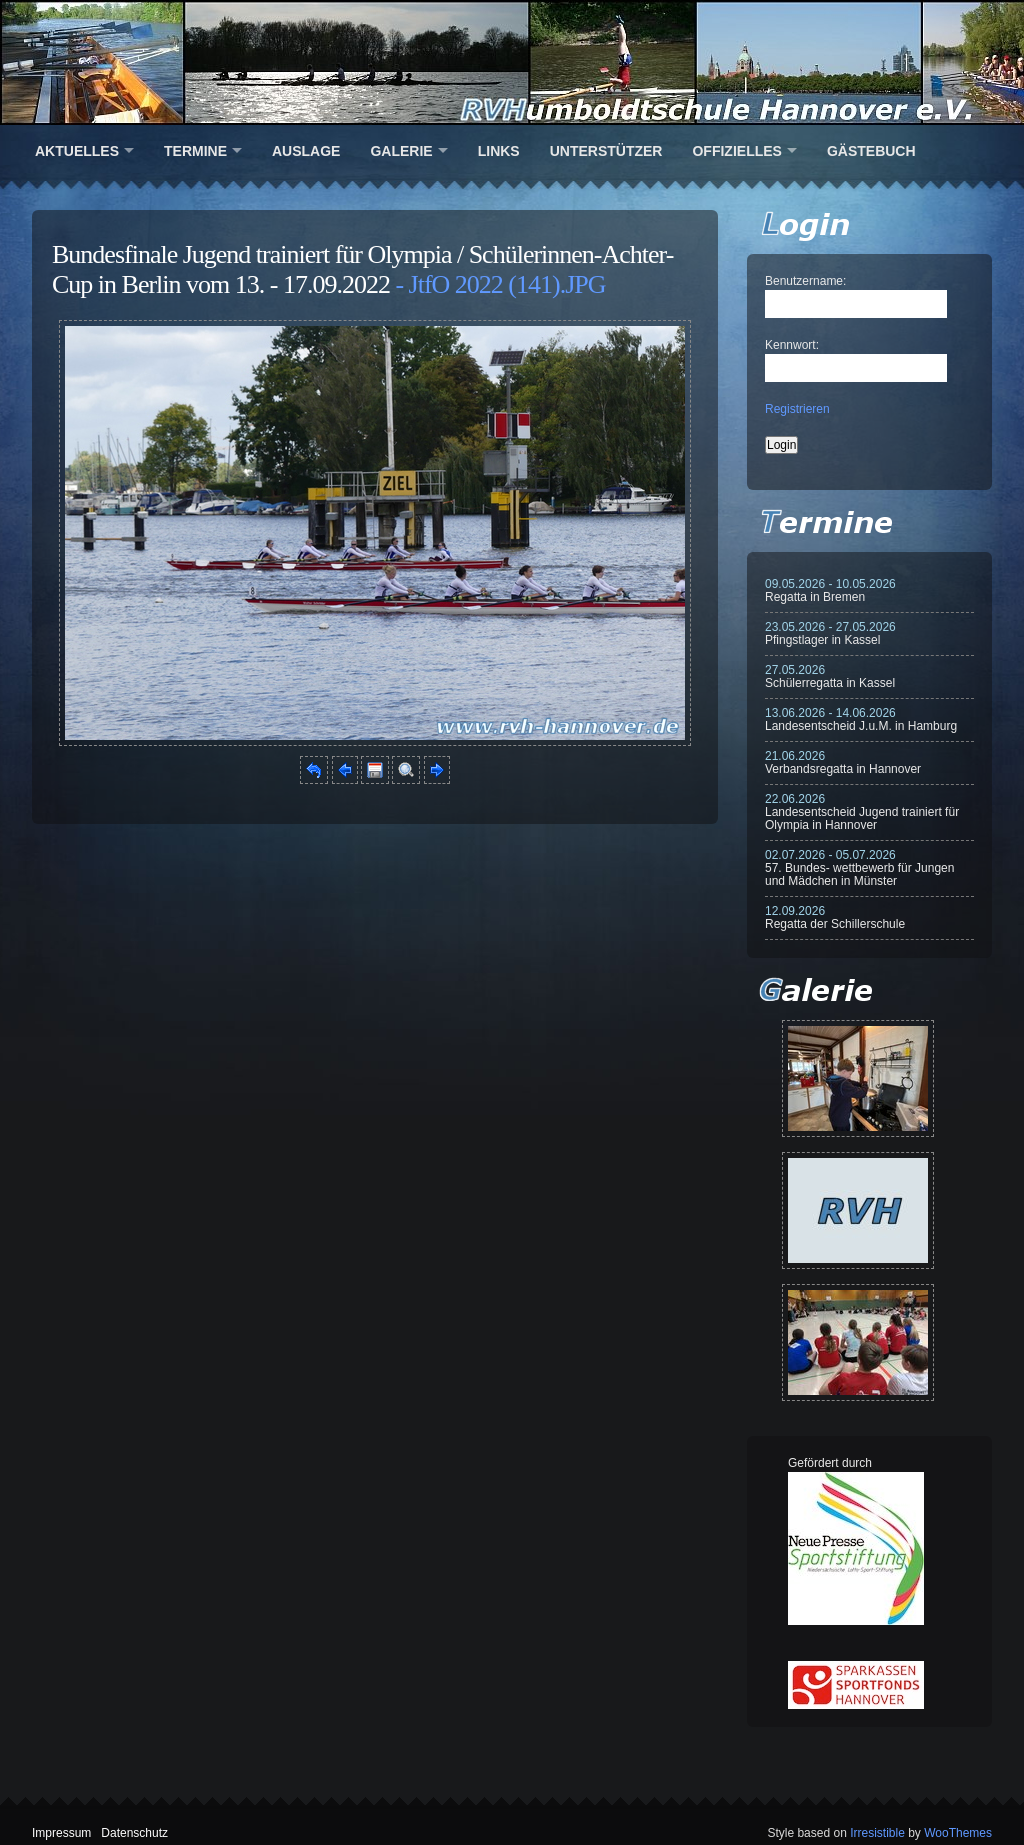 The height and width of the screenshot is (1845, 1024). I want to click on Registrieren, so click(797, 409).